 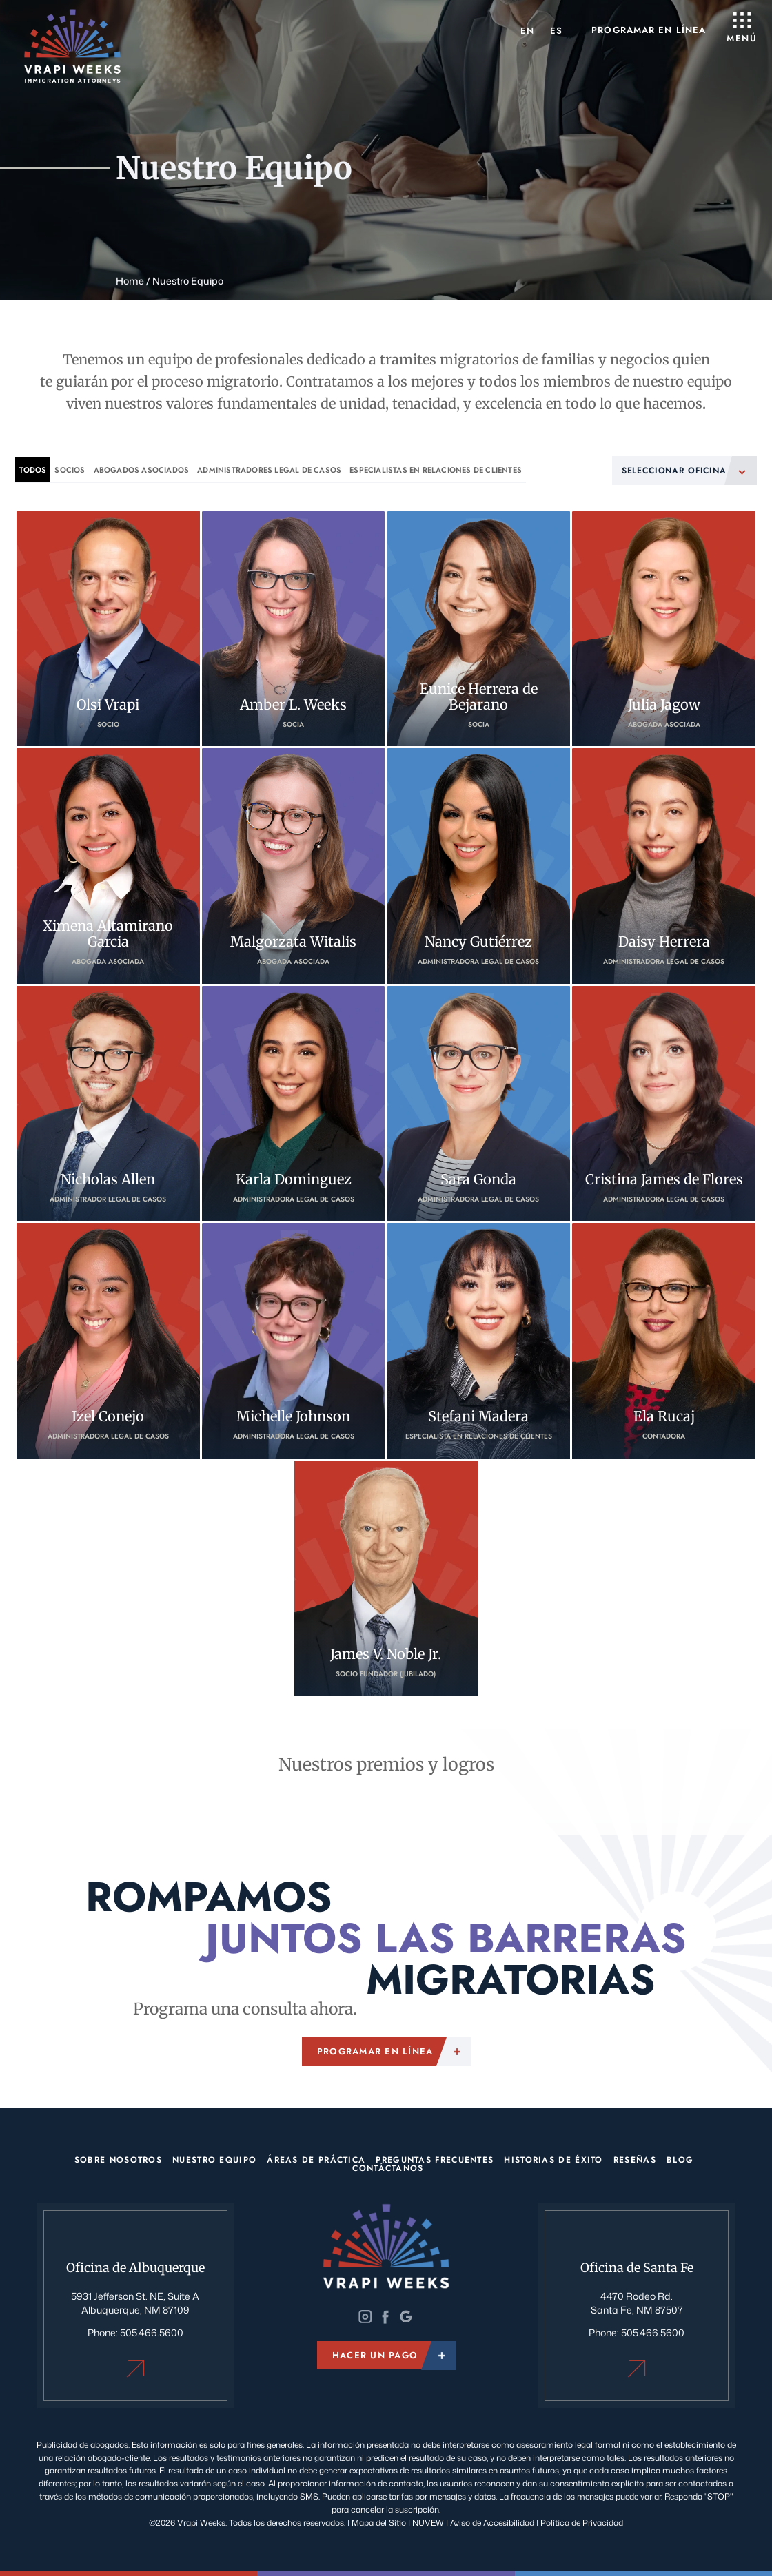 What do you see at coordinates (663, 1102) in the screenshot?
I see `Cristina James de Flores` at bounding box center [663, 1102].